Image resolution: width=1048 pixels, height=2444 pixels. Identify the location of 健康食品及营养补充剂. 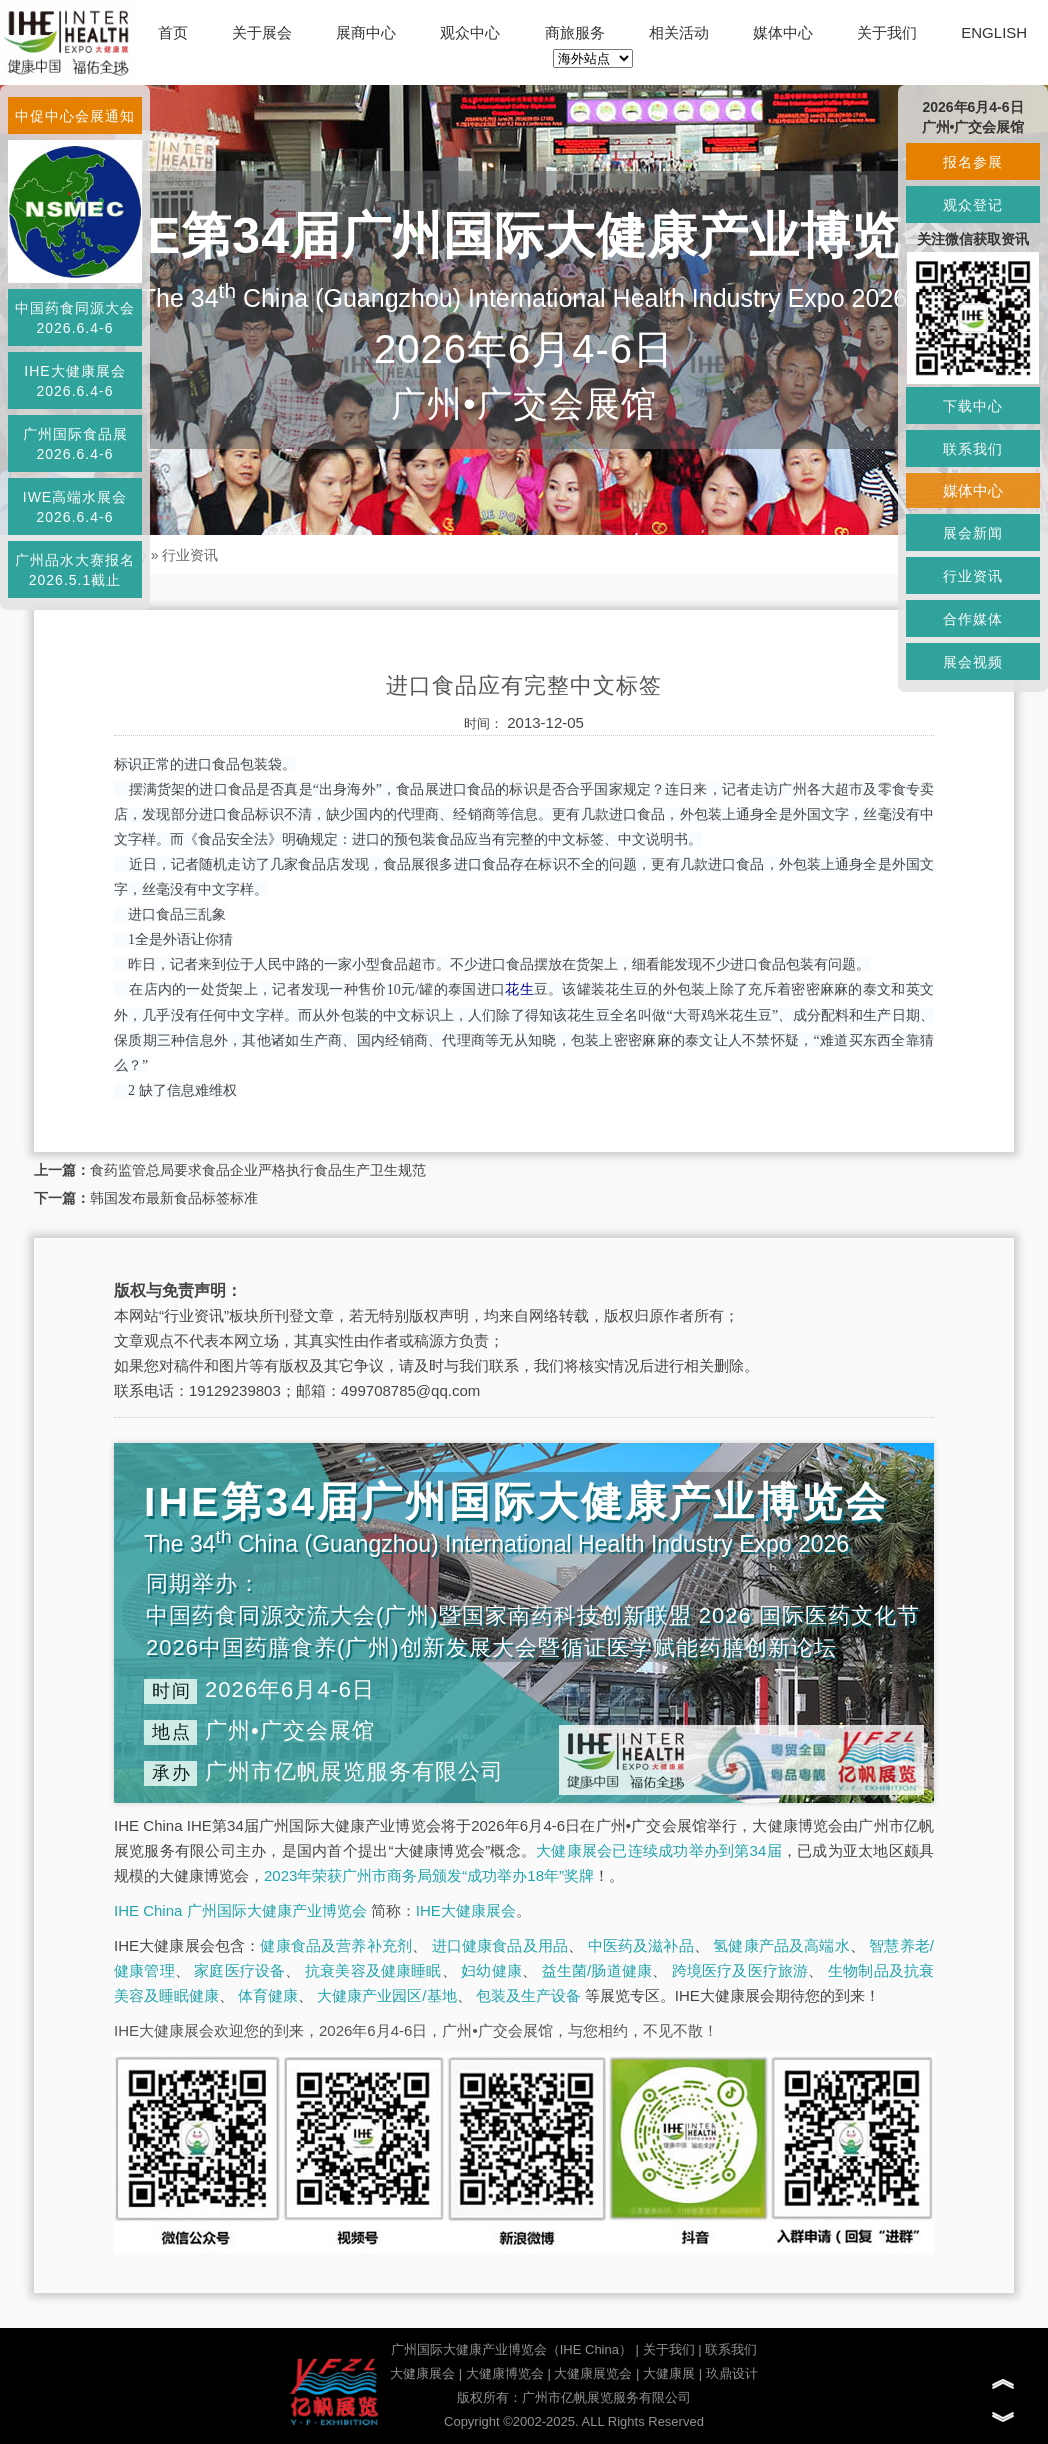
(336, 1945).